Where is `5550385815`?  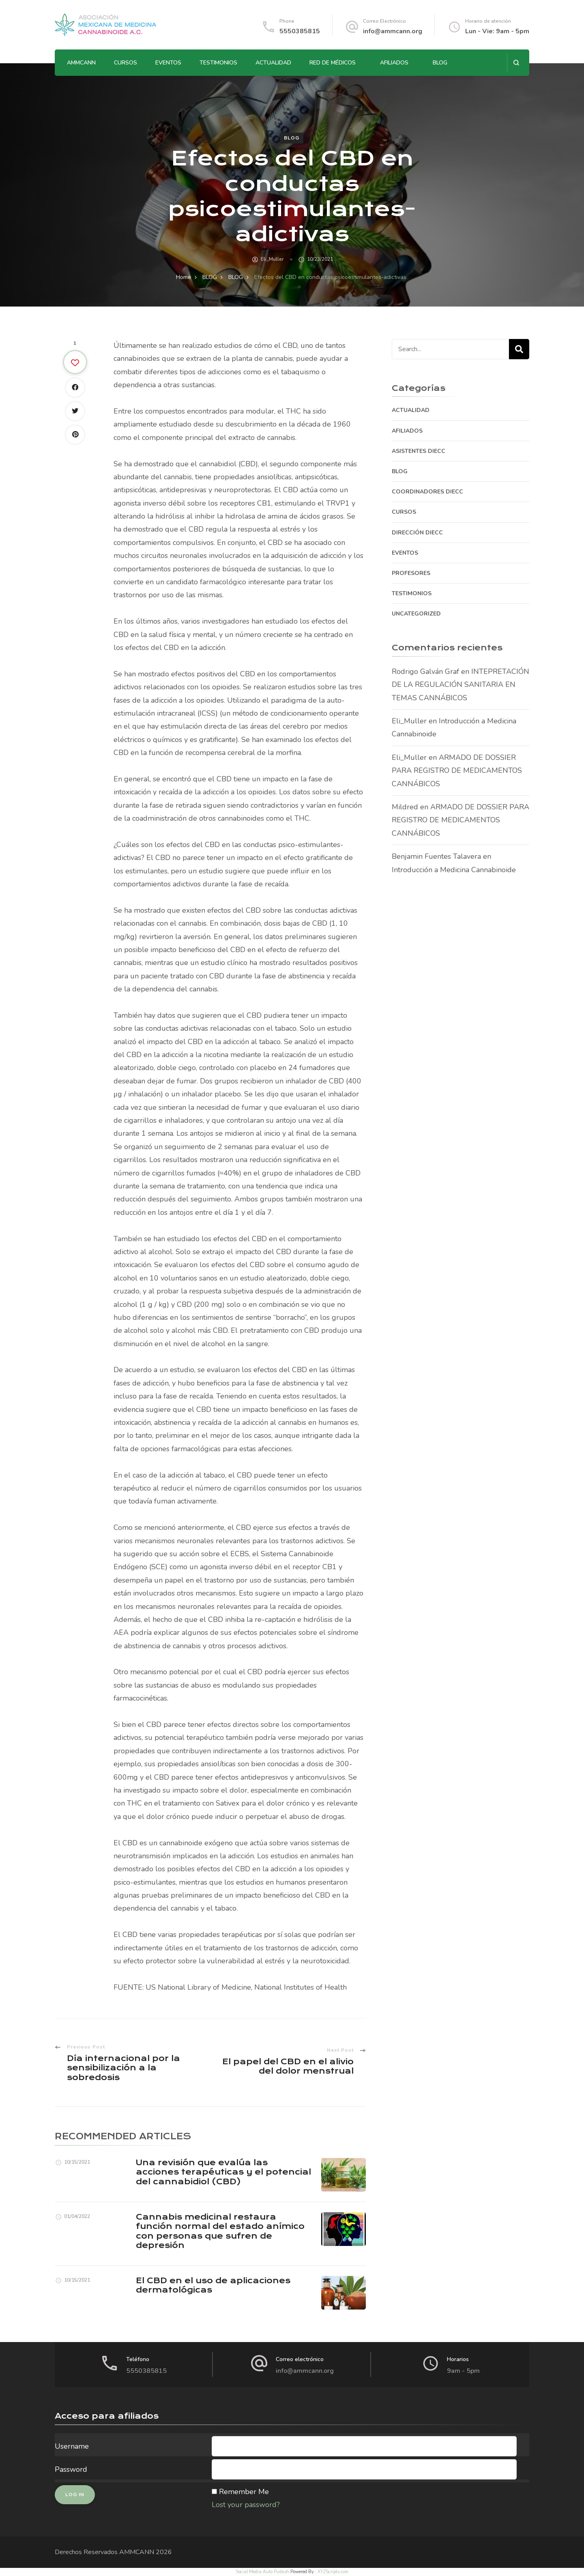 5550385815 is located at coordinates (299, 31).